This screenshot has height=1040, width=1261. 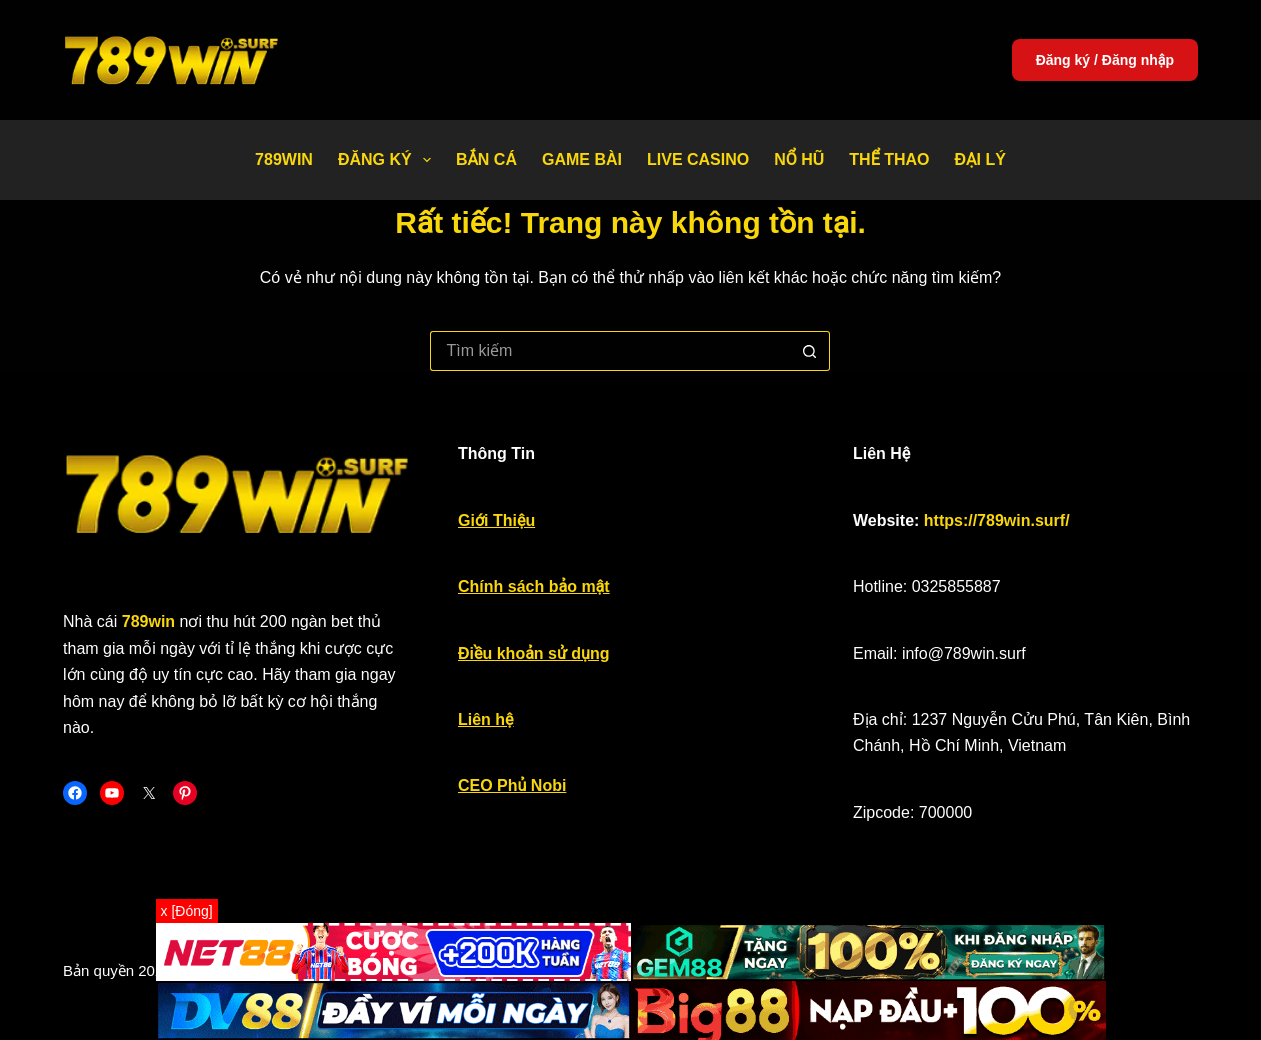 I want to click on x [Đóng], so click(x=187, y=911).